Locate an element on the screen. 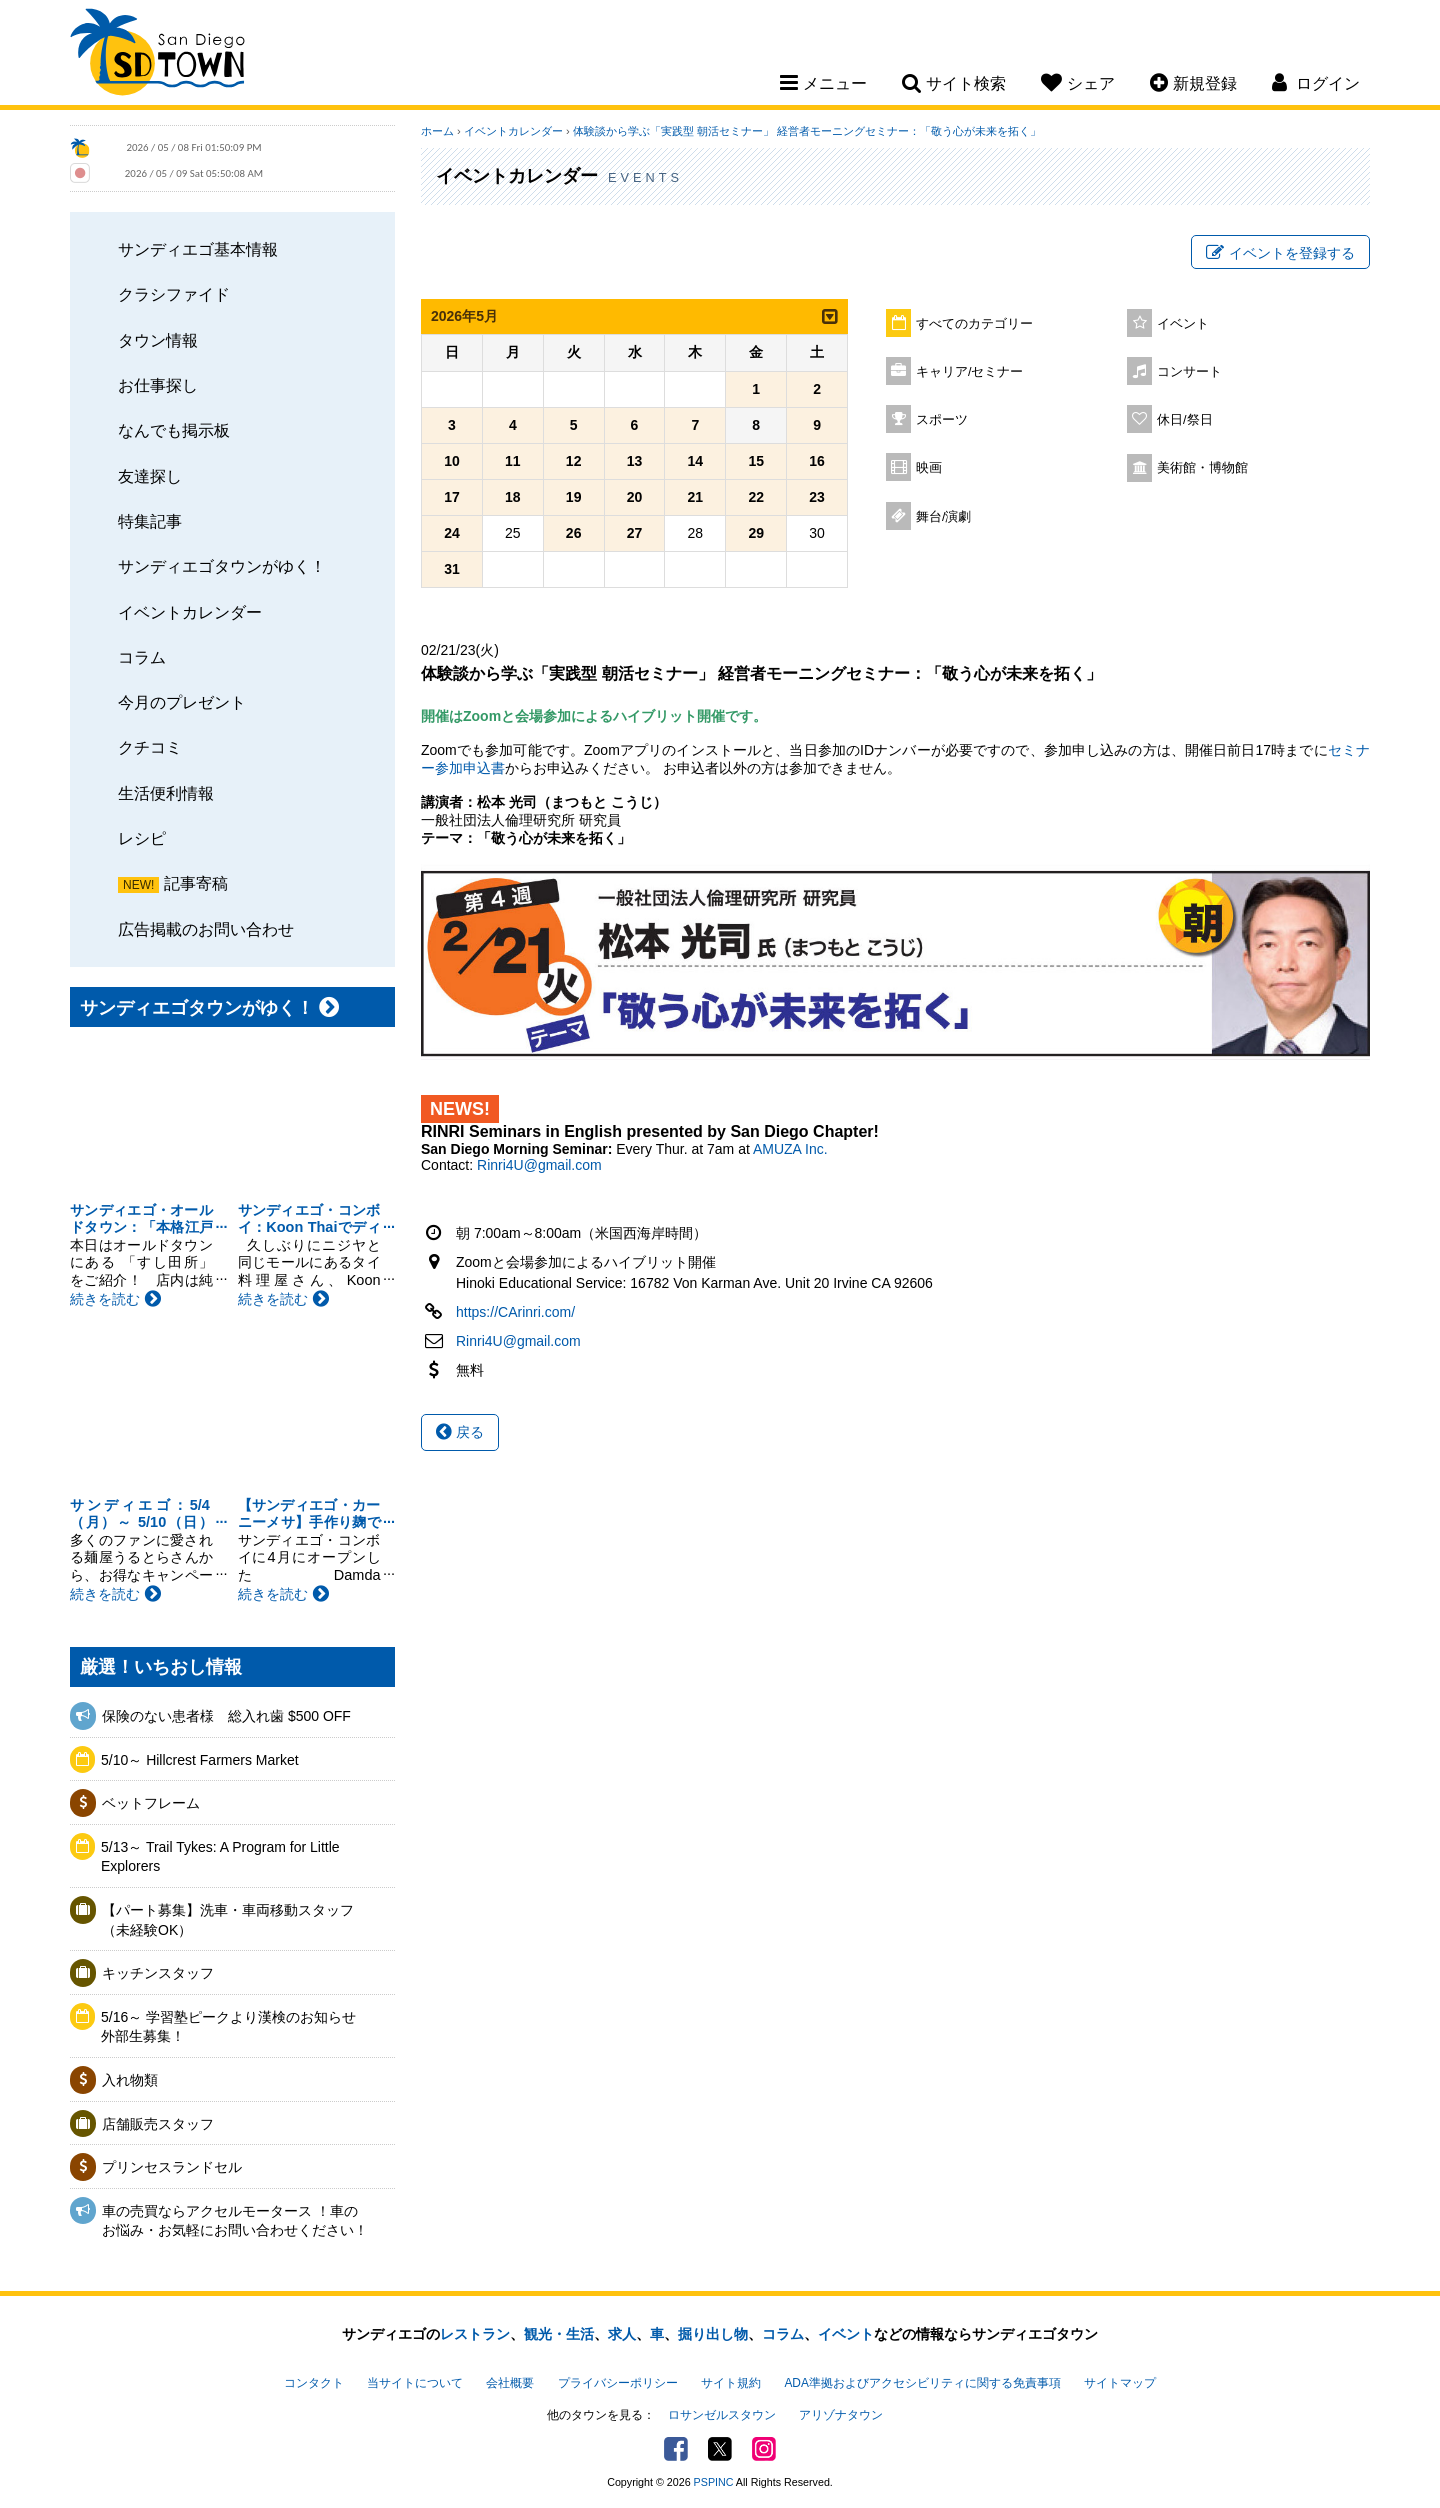  クラシファイド is located at coordinates (174, 294).